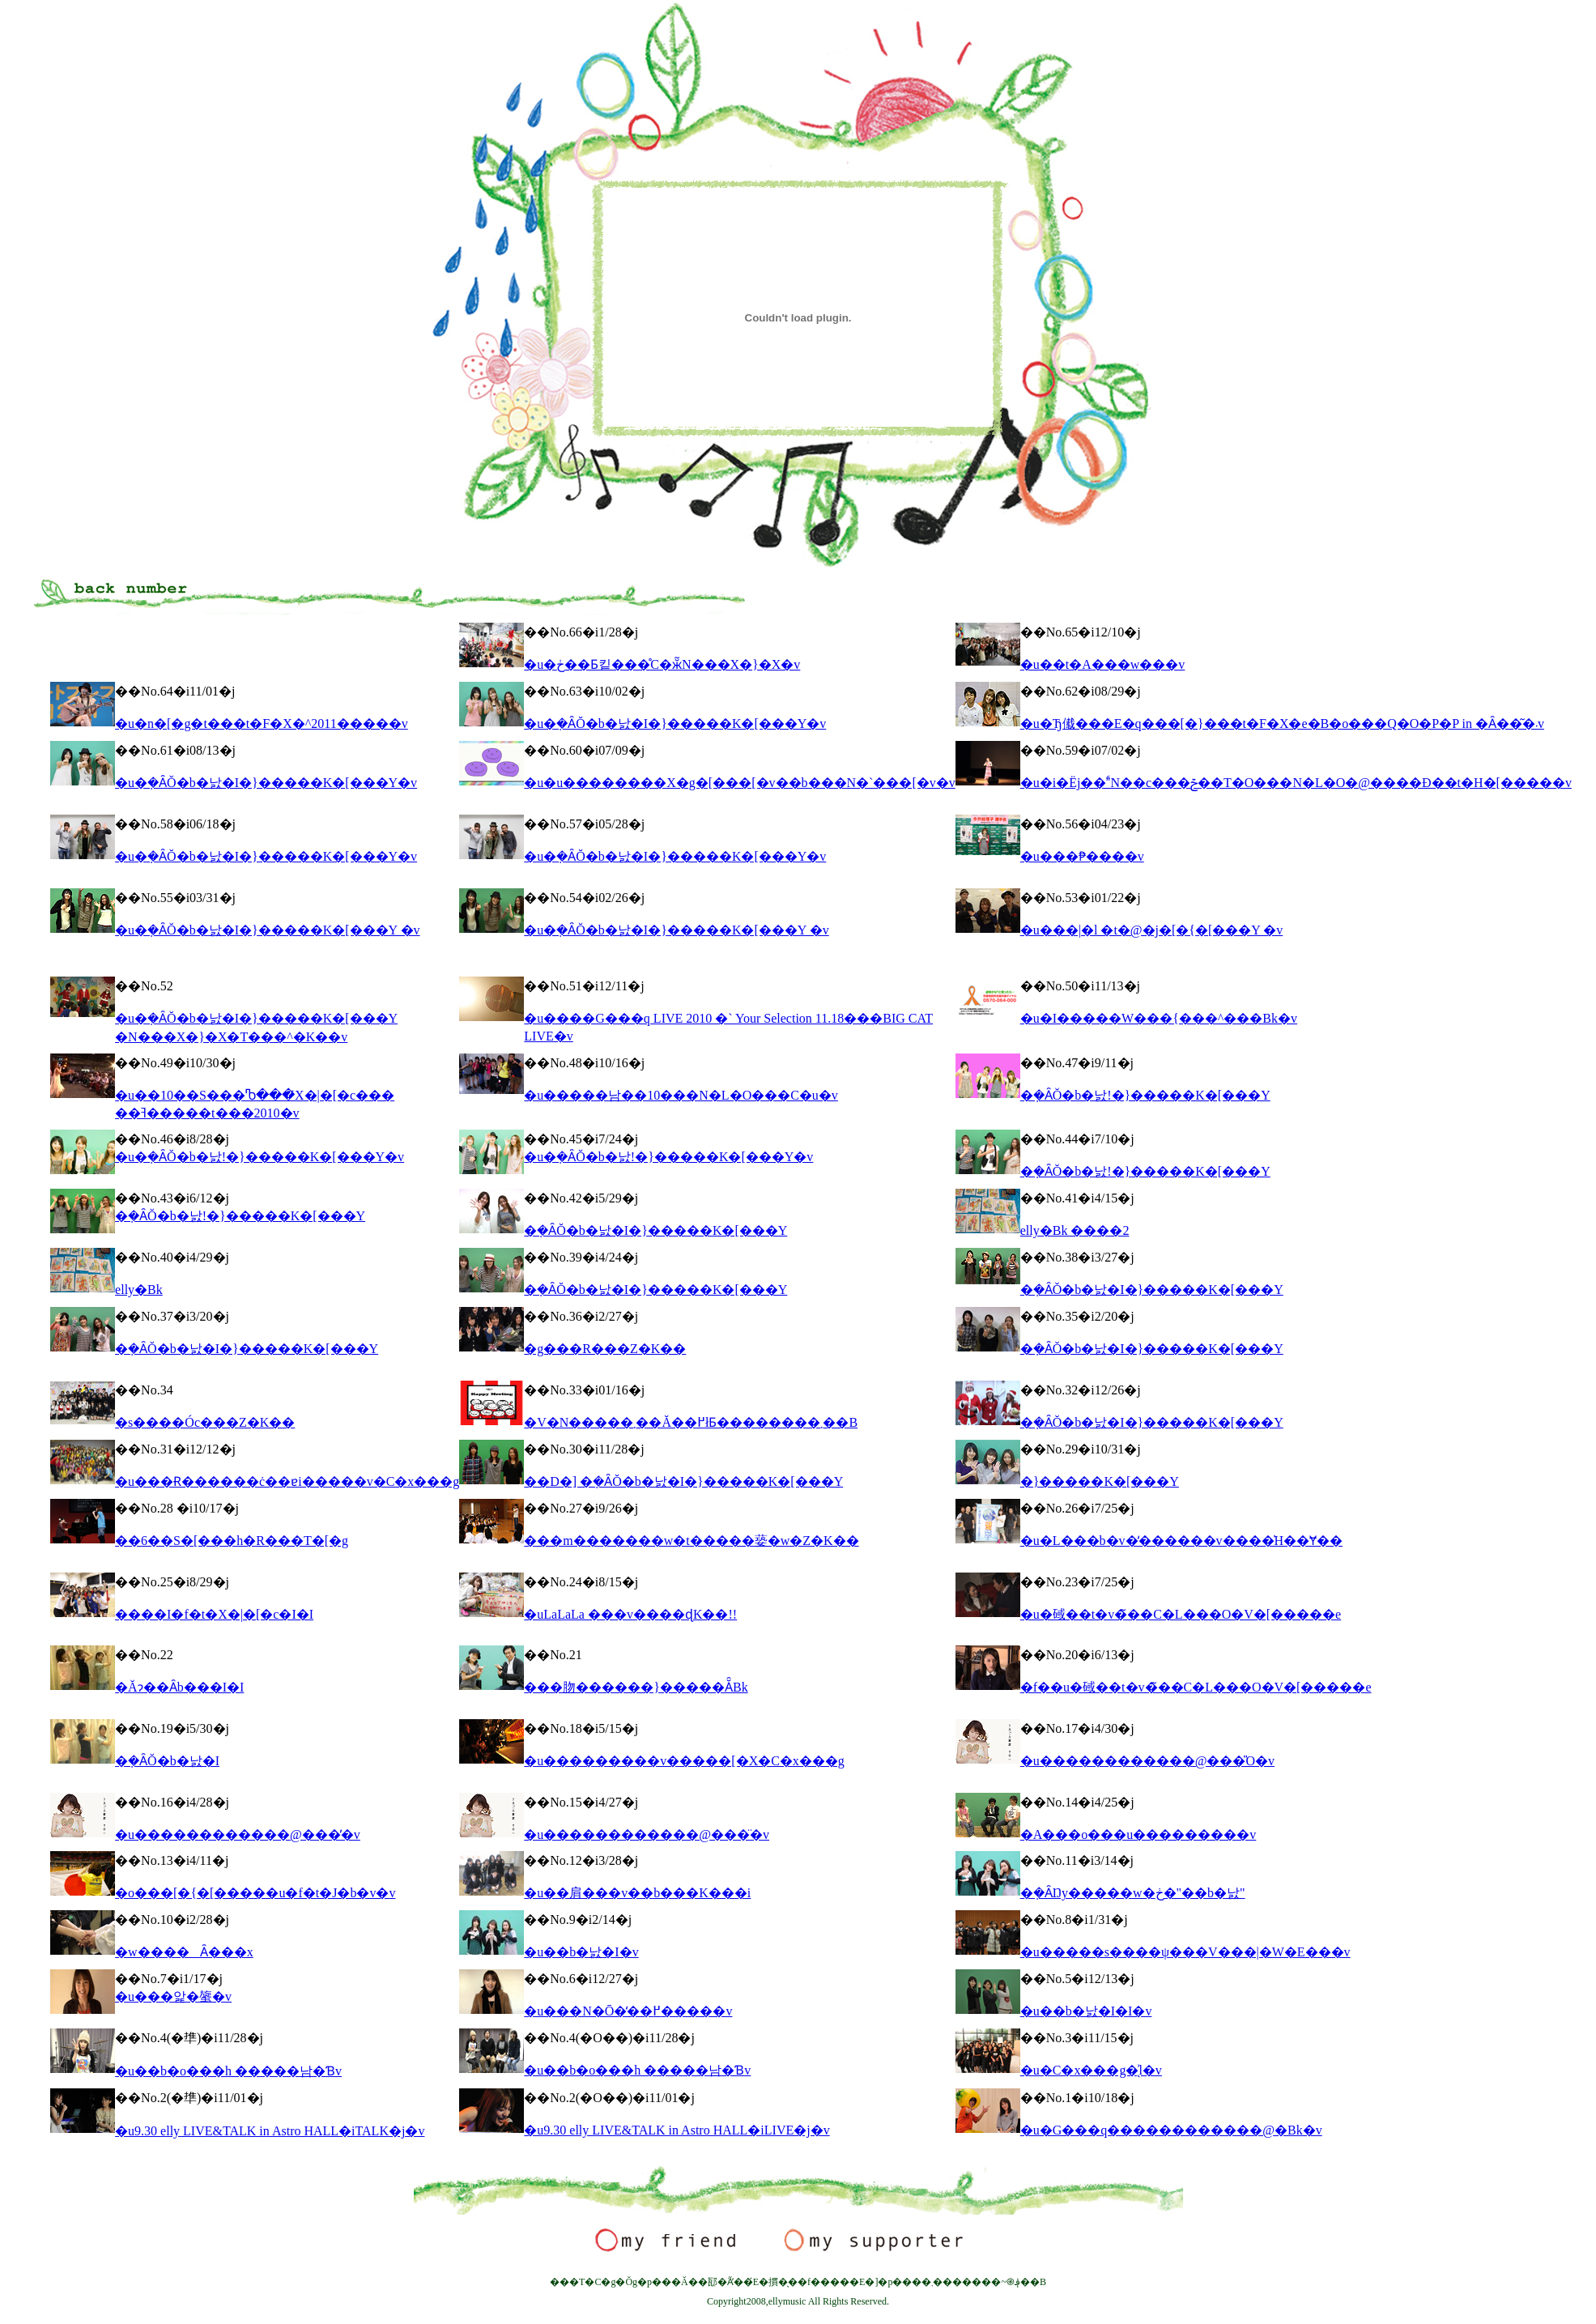  Describe the element at coordinates (628, 2011) in the screenshot. I see `�u���N�Ō�̒��߂�����v` at that location.